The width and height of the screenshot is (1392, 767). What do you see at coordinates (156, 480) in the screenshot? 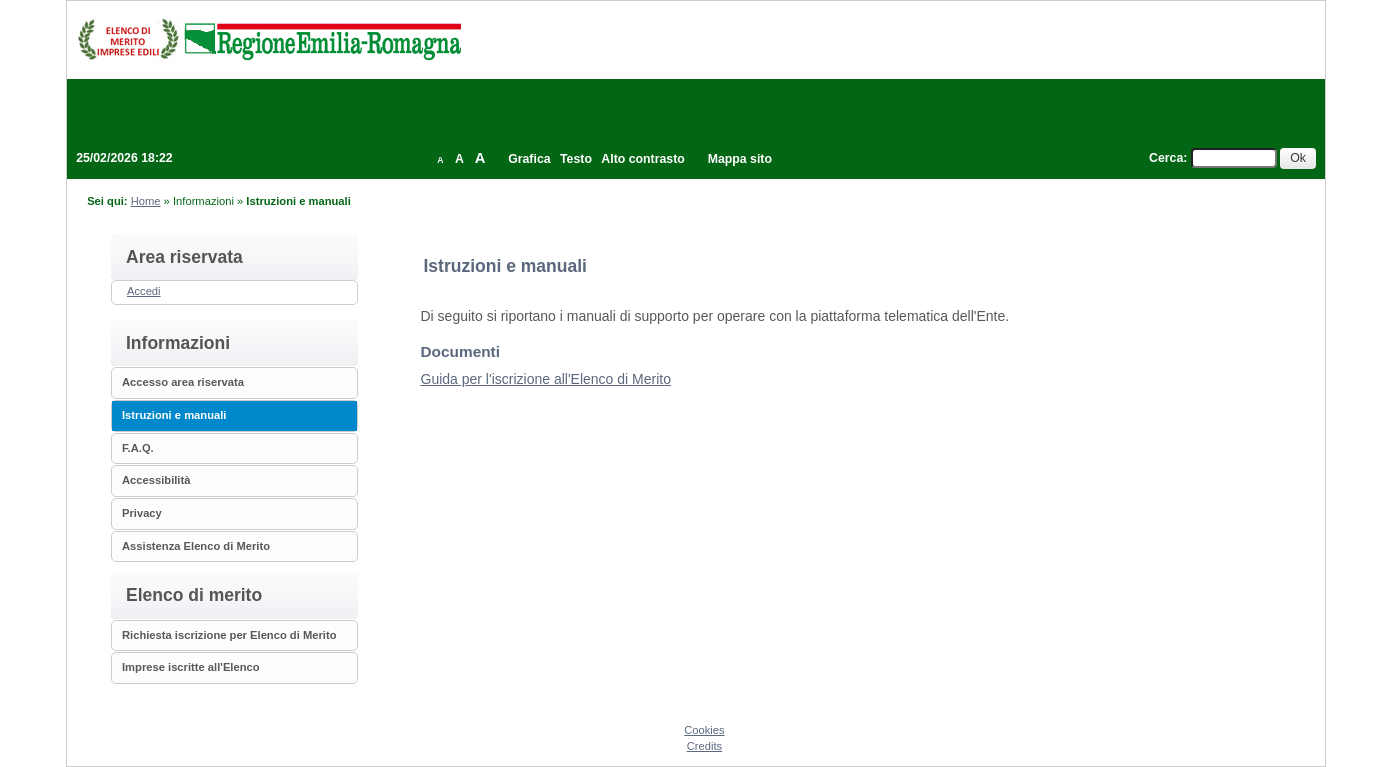
I see `Accessibilità` at bounding box center [156, 480].